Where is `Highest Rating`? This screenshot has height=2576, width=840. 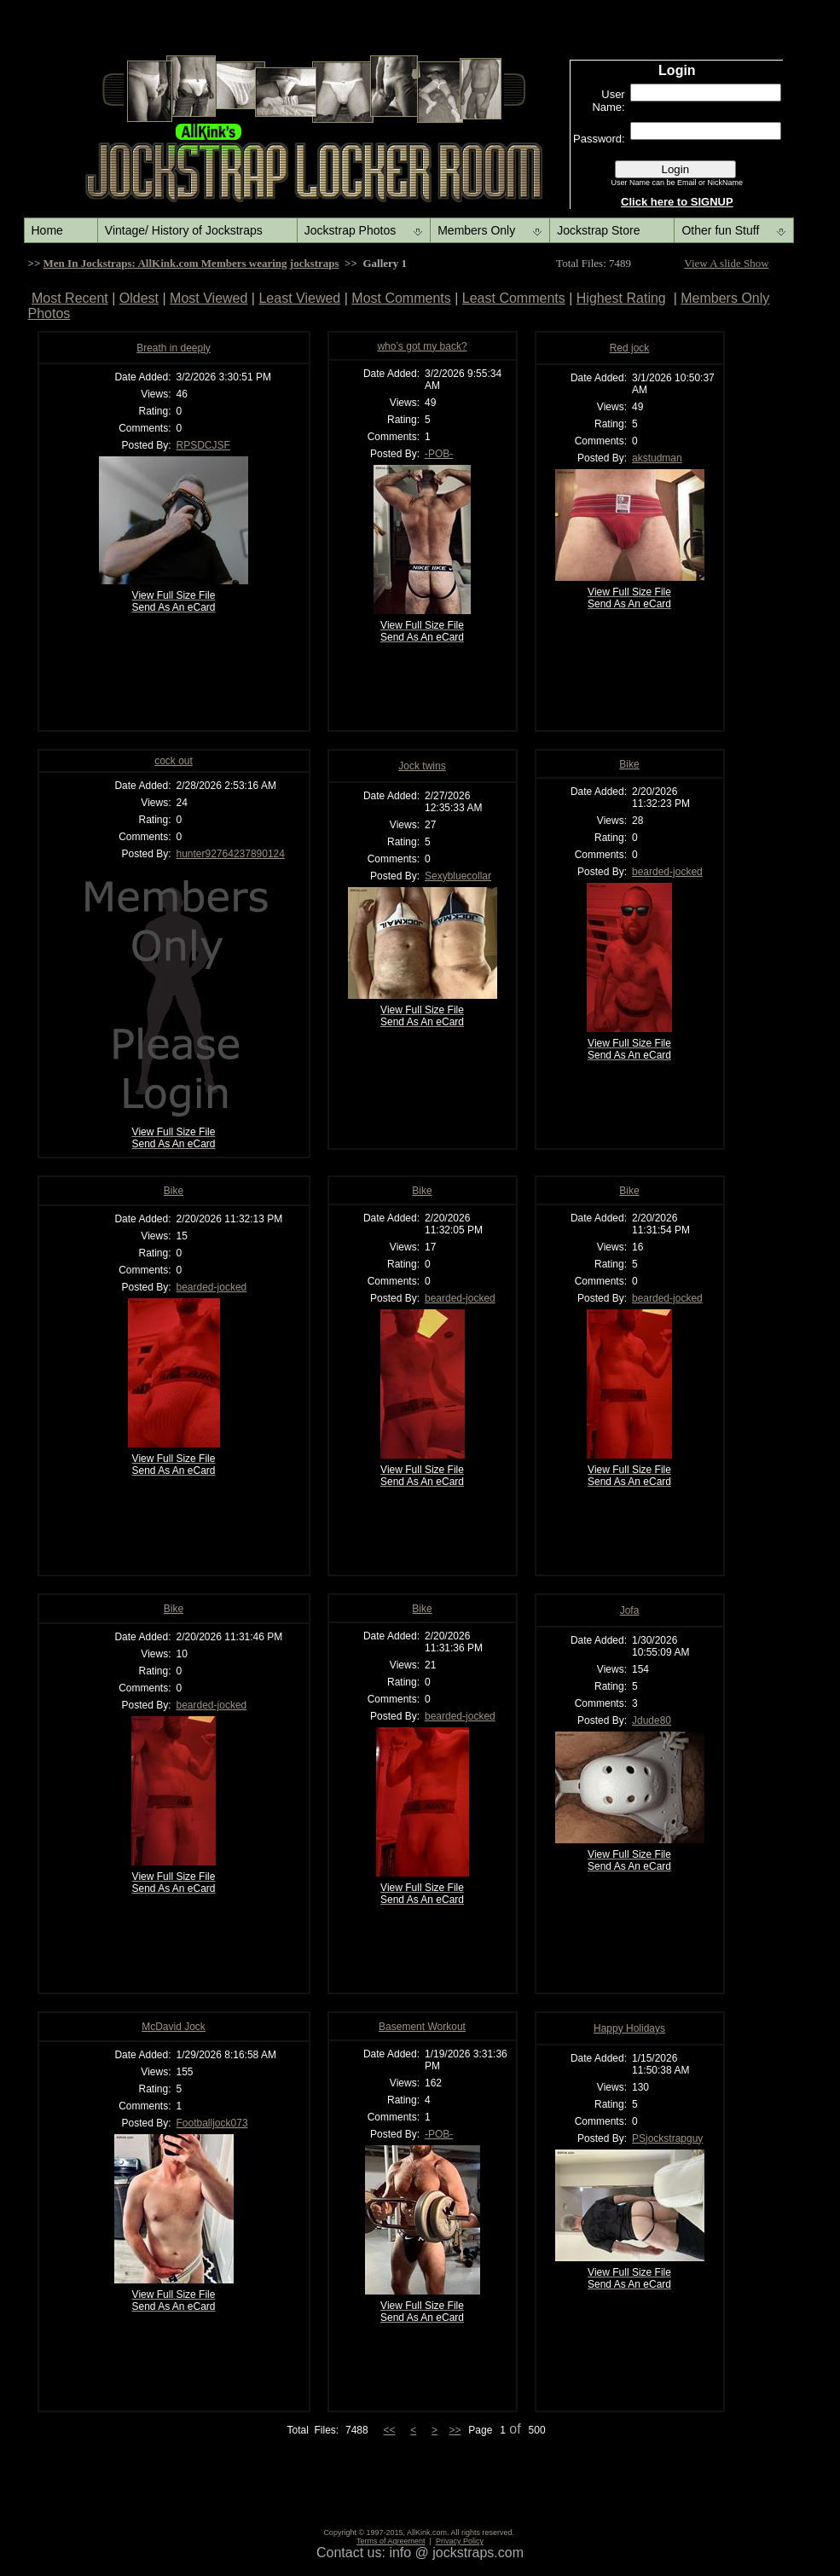 Highest Rating is located at coordinates (621, 298).